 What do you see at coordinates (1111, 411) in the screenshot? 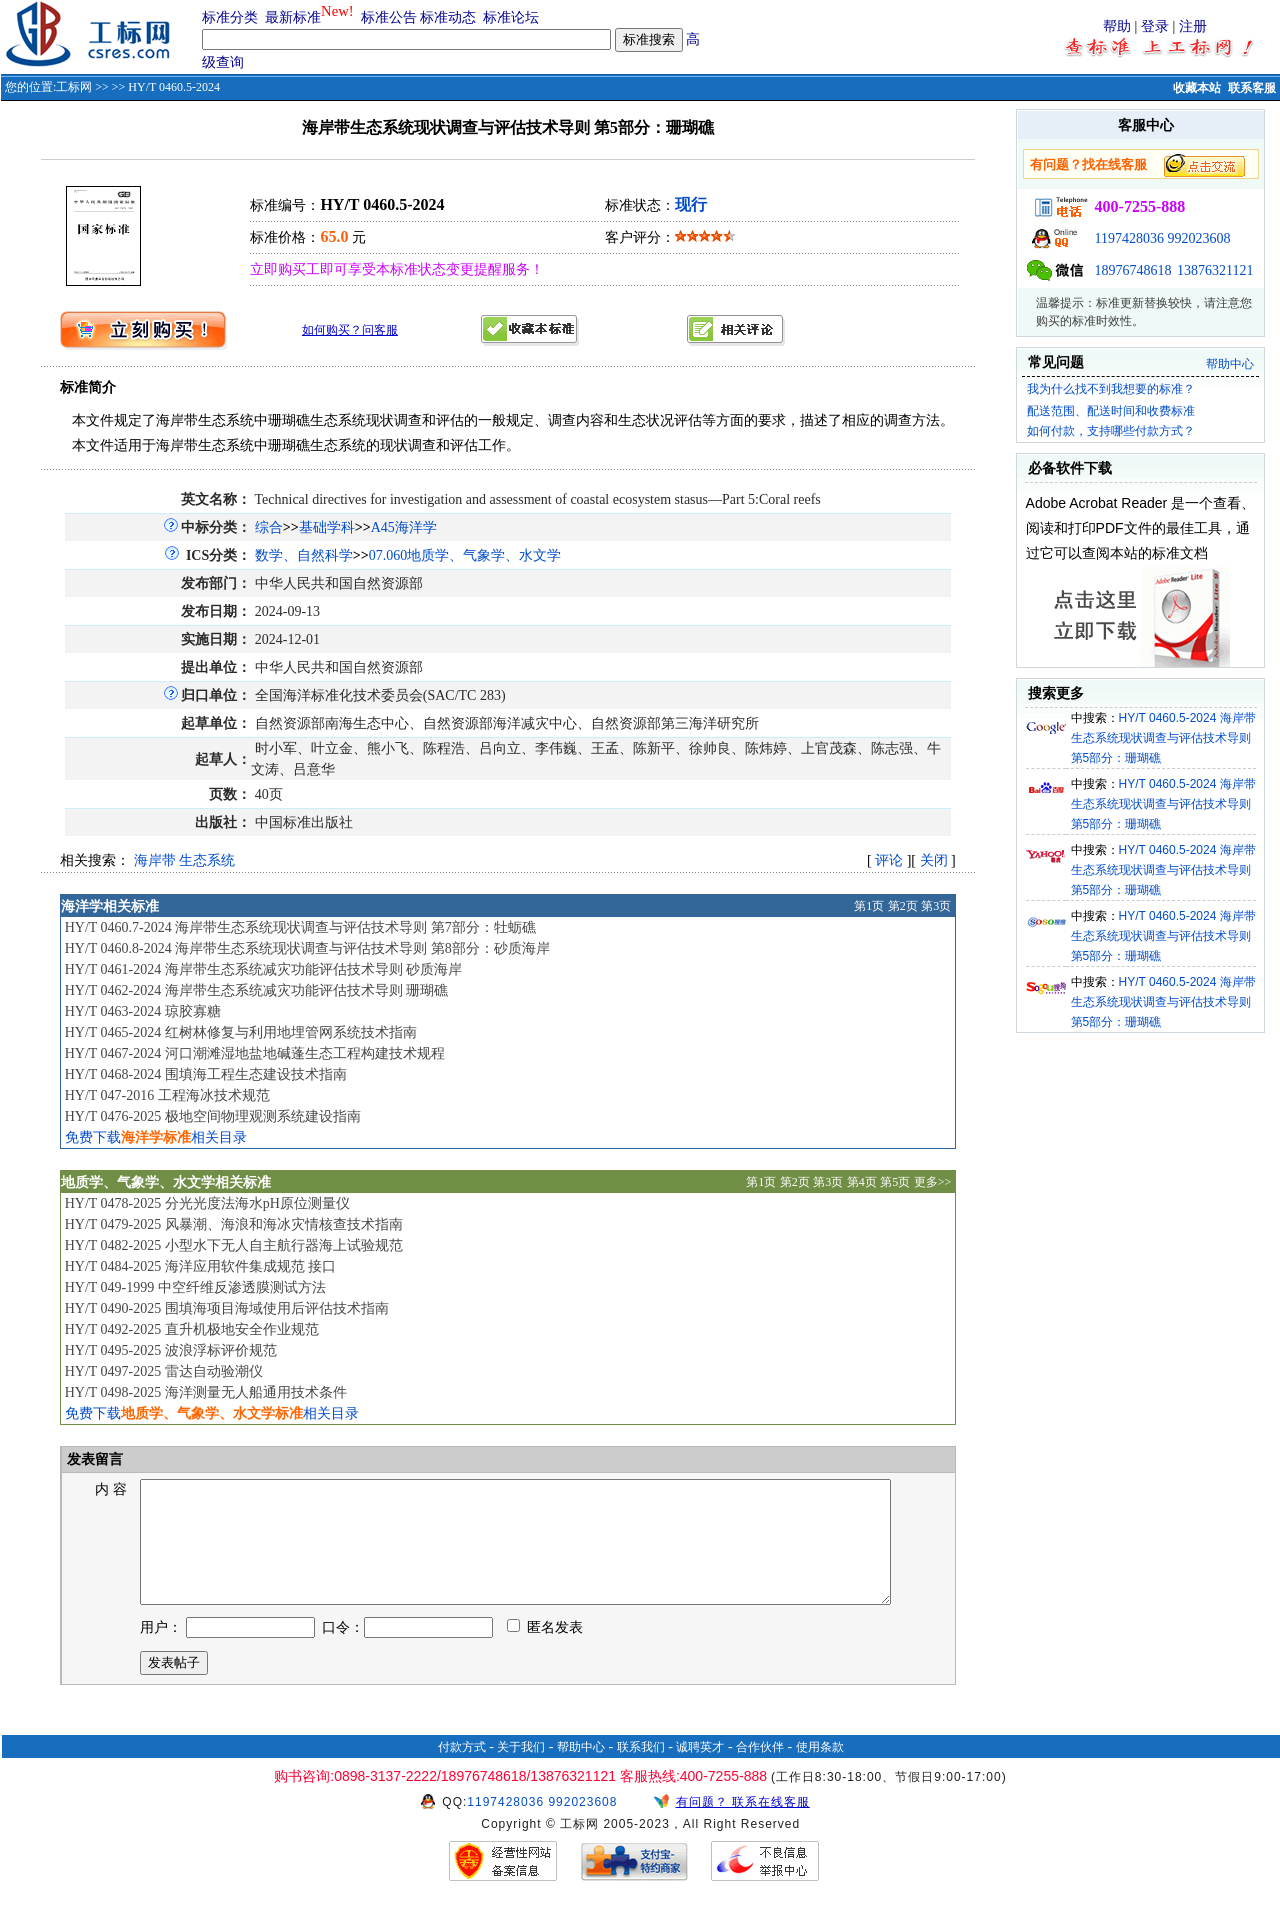
I see `配送范围、配送时间和收费标准` at bounding box center [1111, 411].